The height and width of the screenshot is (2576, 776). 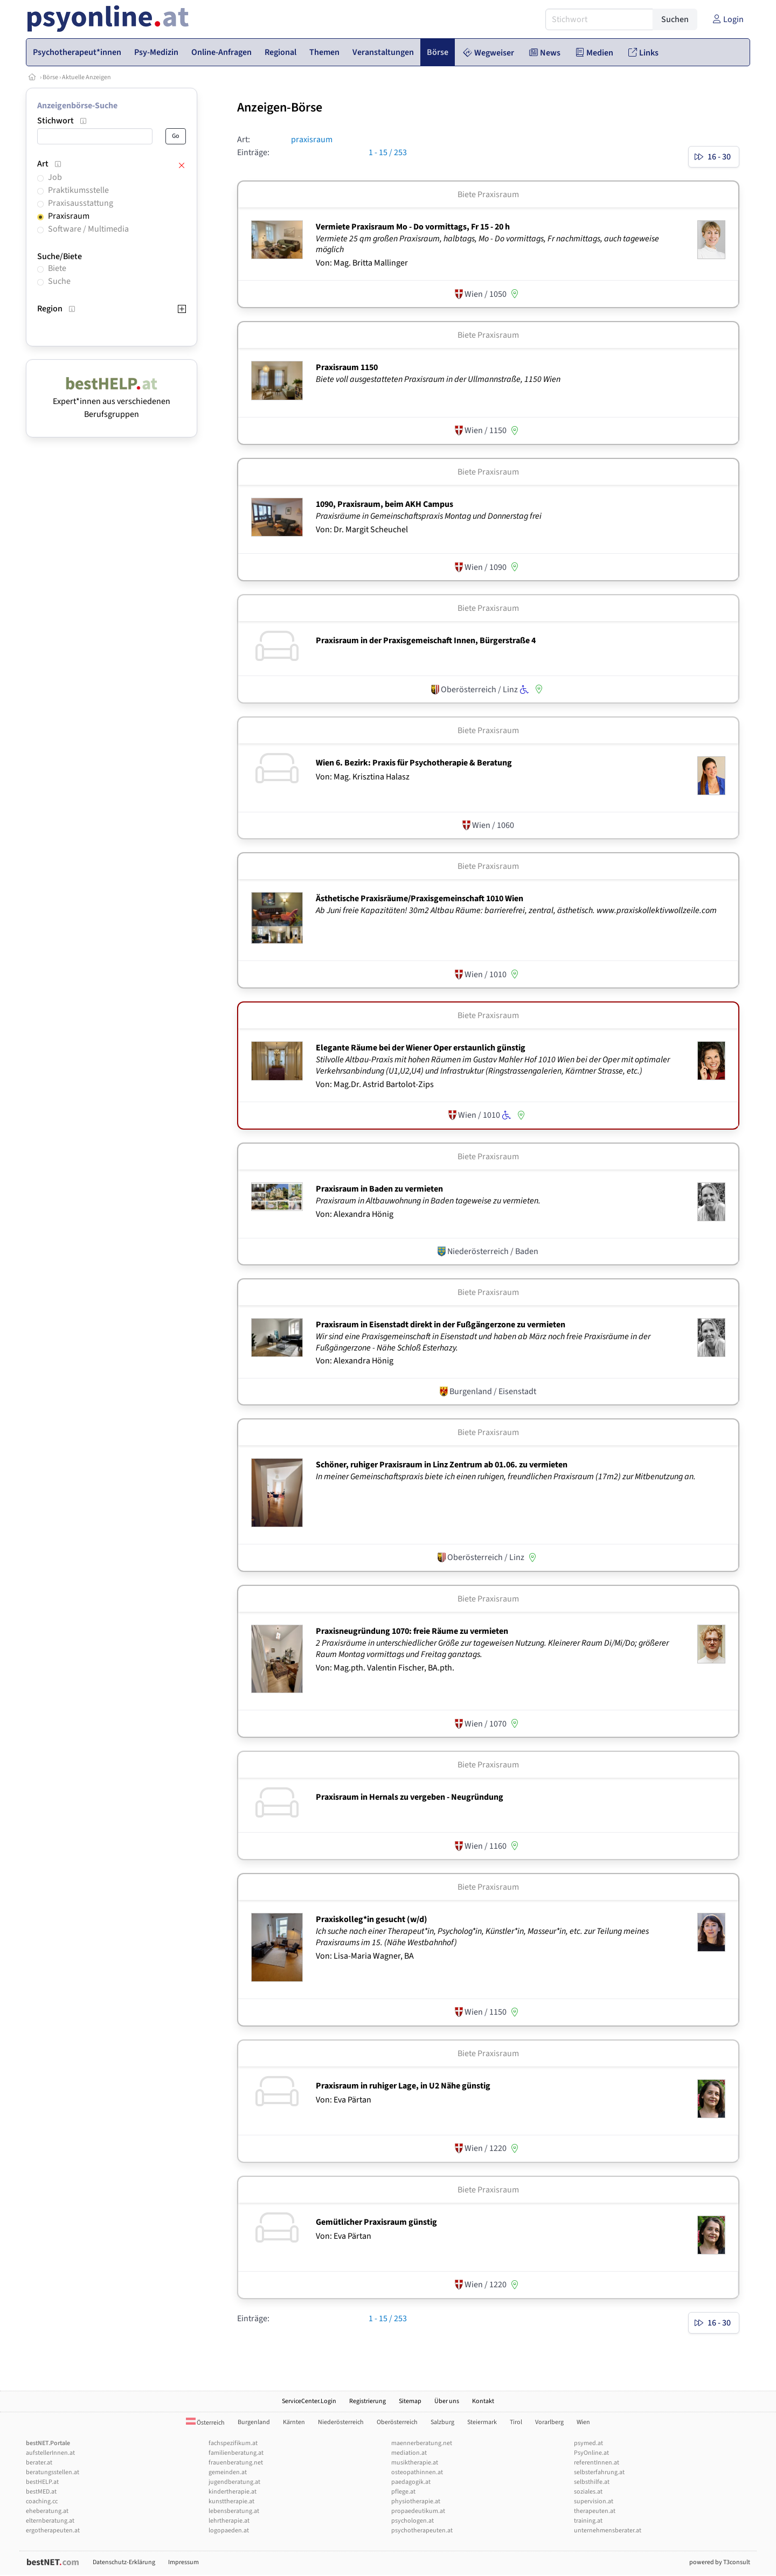 What do you see at coordinates (50, 2452) in the screenshot?
I see `aufstellerInnen.at` at bounding box center [50, 2452].